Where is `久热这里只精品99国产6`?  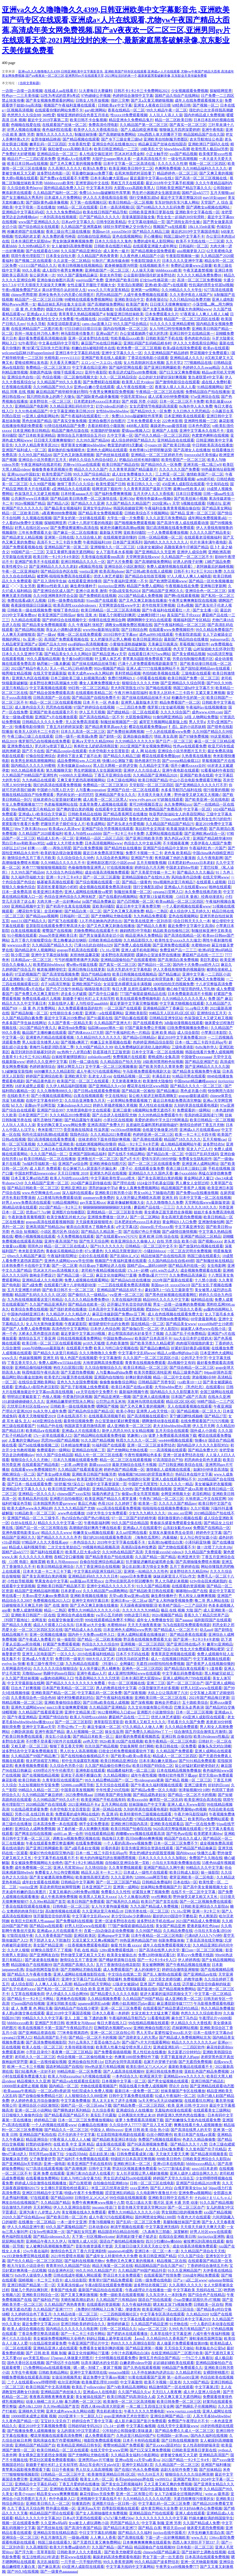
久热这里只精品99国产6 is located at coordinates (135, 2436).